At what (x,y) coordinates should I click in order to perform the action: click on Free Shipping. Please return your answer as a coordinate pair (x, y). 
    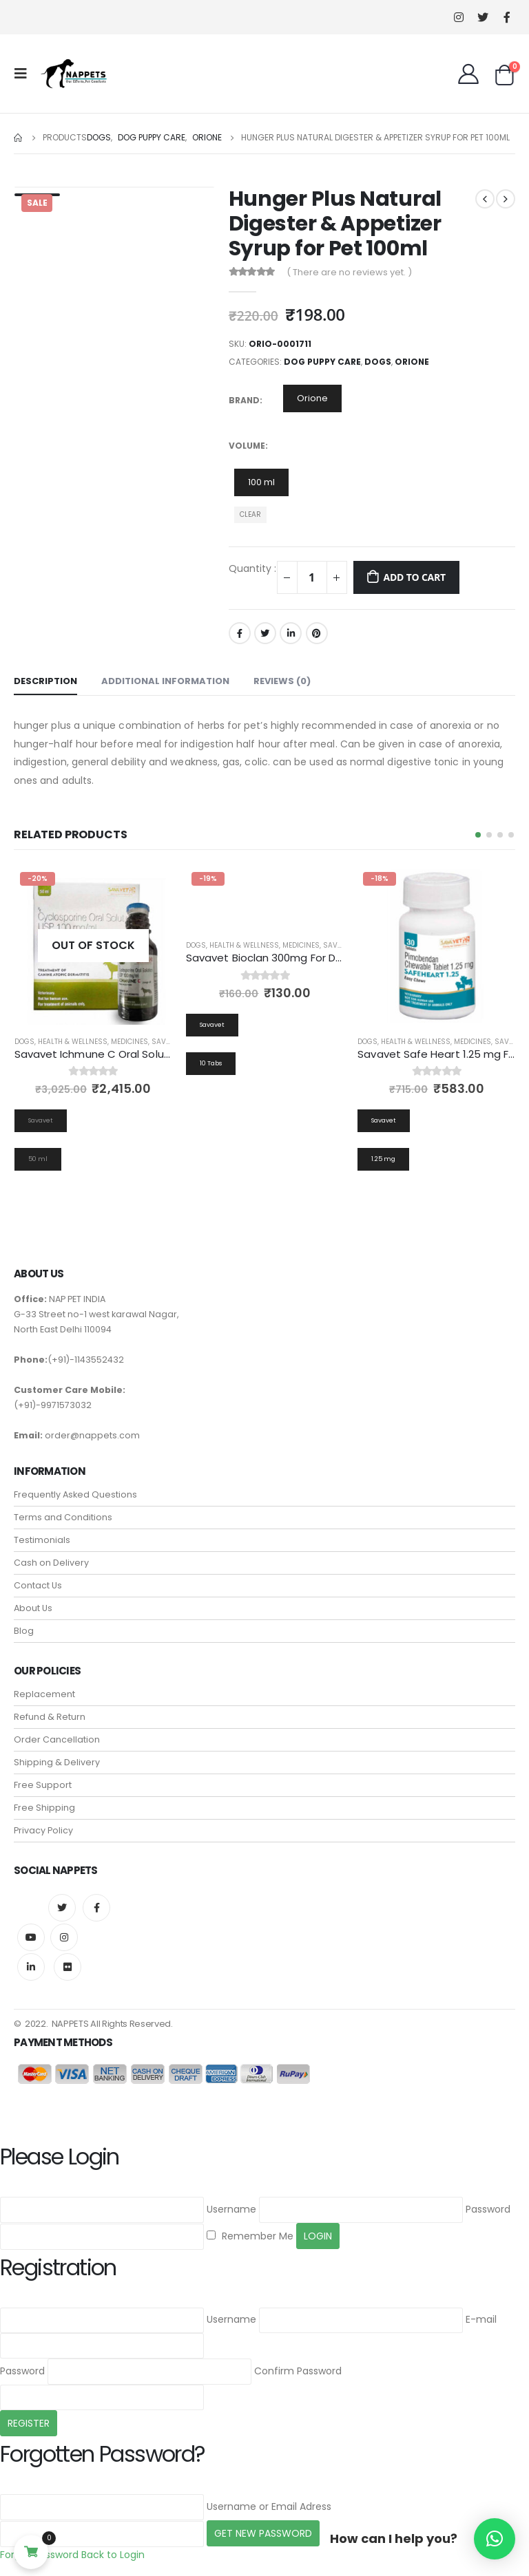
    Looking at the image, I should click on (44, 1807).